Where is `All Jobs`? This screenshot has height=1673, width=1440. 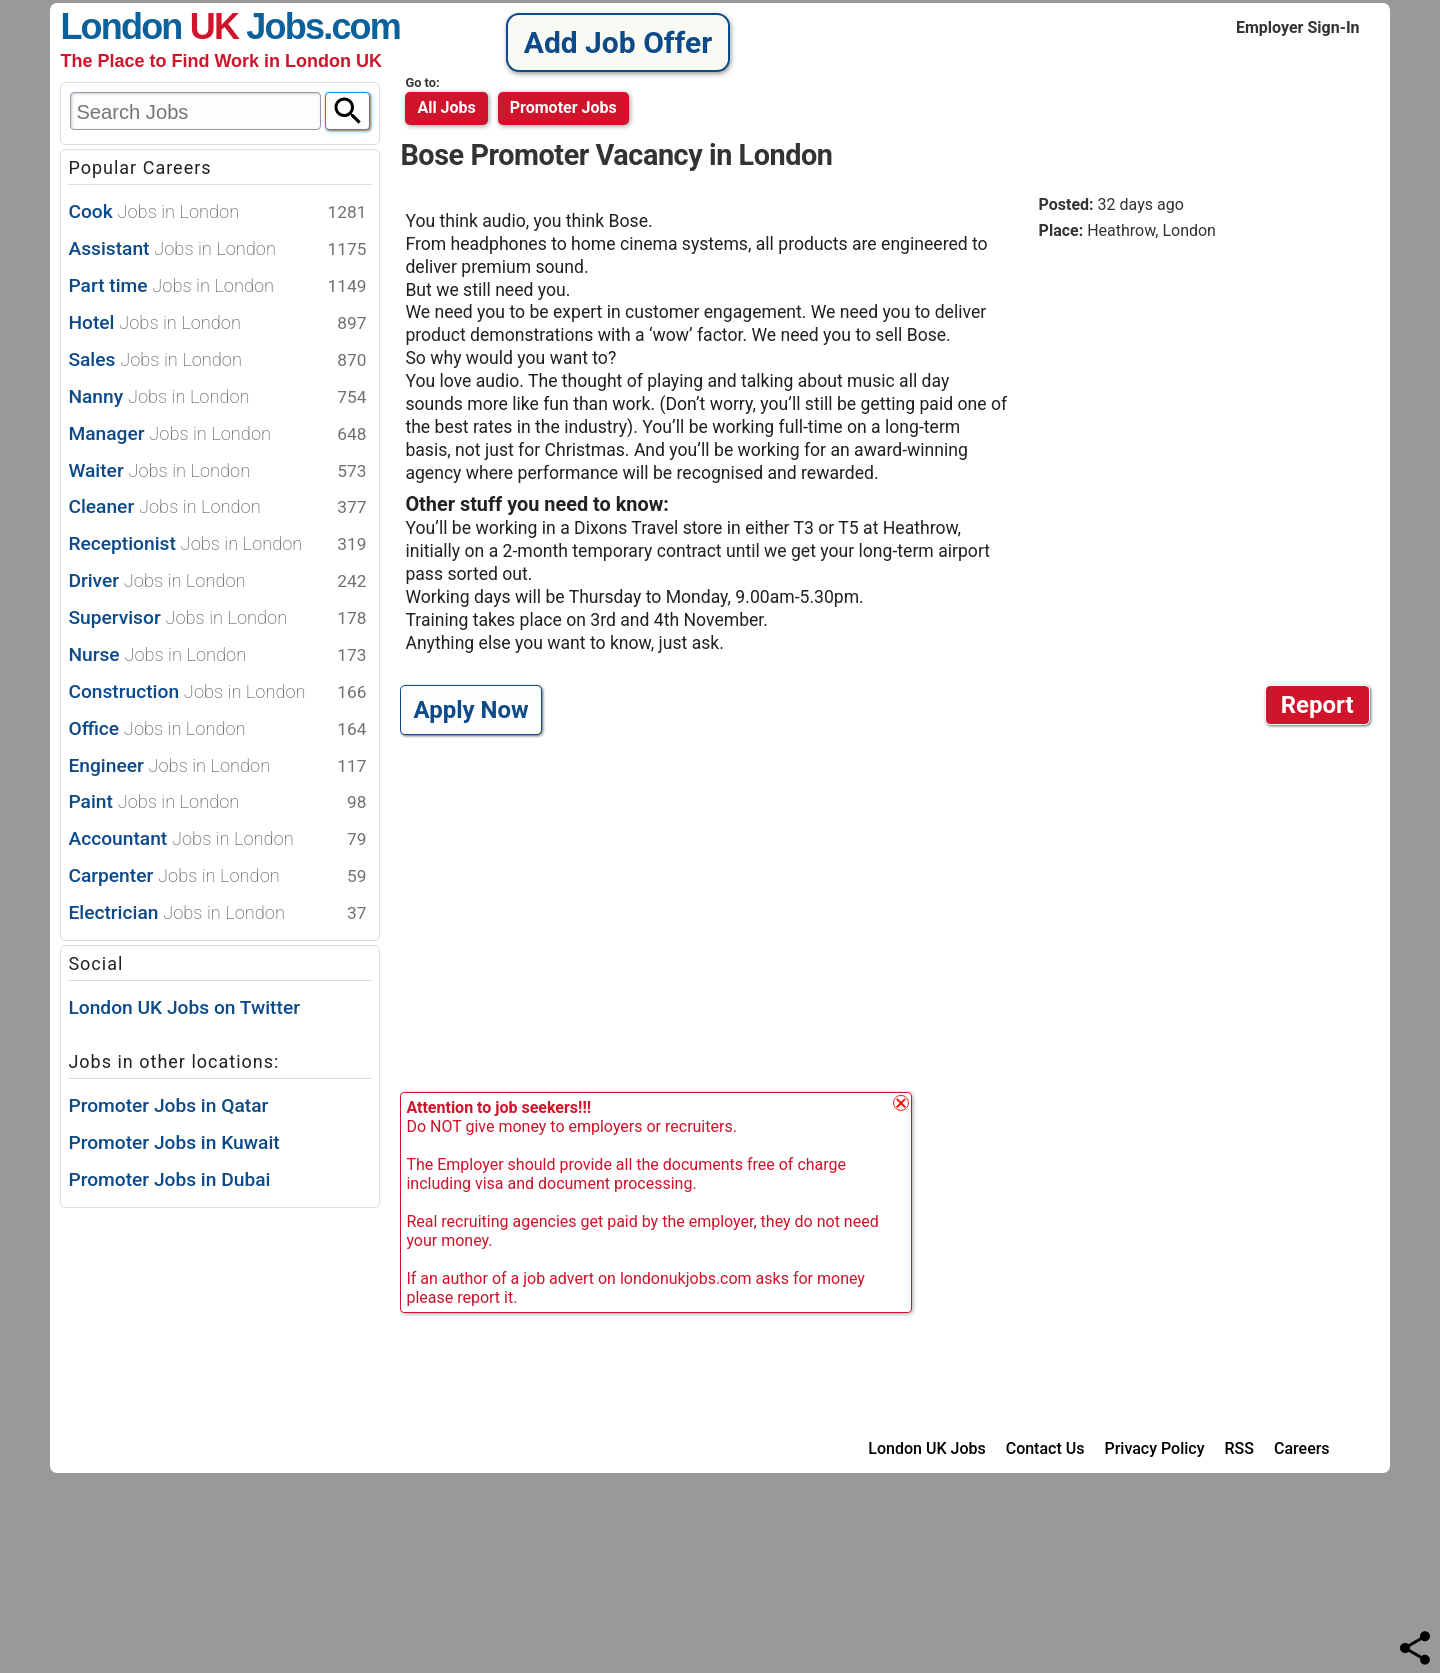 All Jobs is located at coordinates (446, 107).